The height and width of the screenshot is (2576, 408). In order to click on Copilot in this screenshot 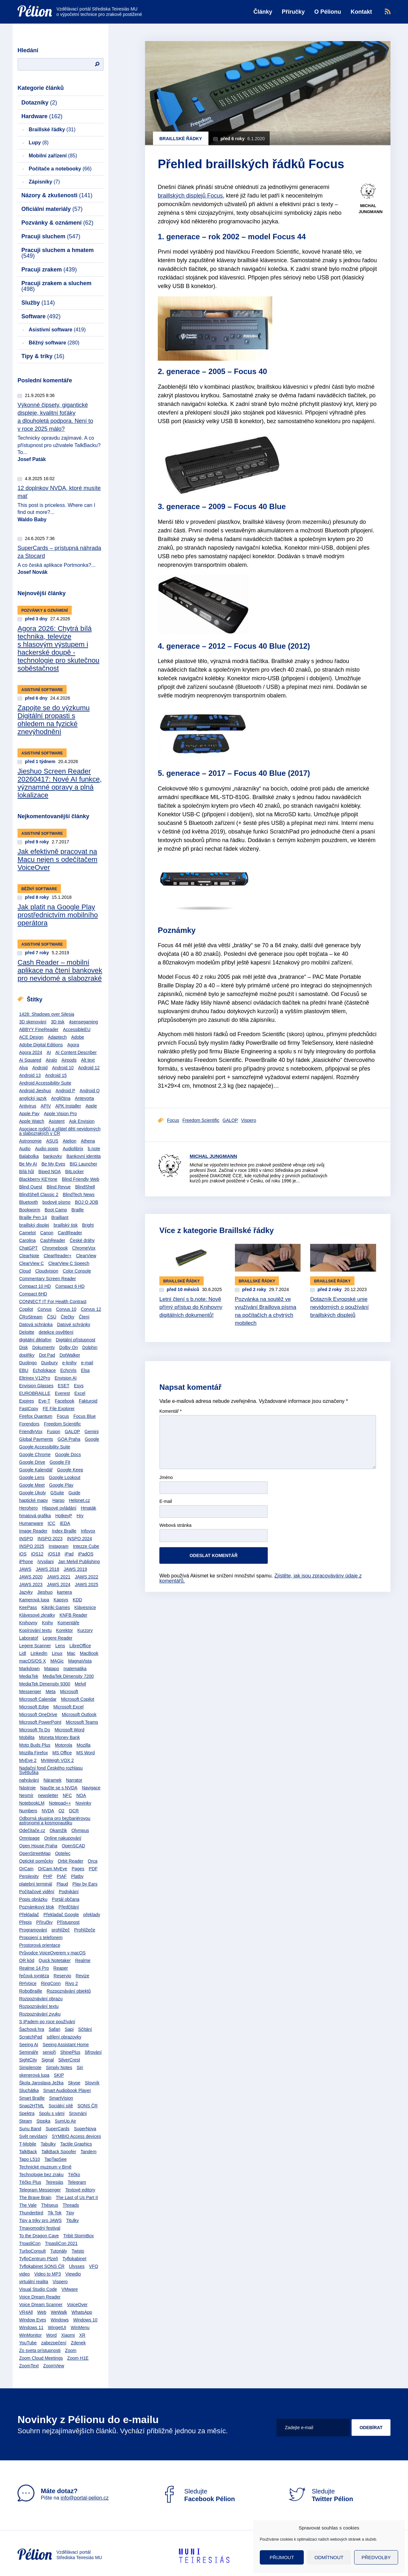, I will do `click(26, 1309)`.